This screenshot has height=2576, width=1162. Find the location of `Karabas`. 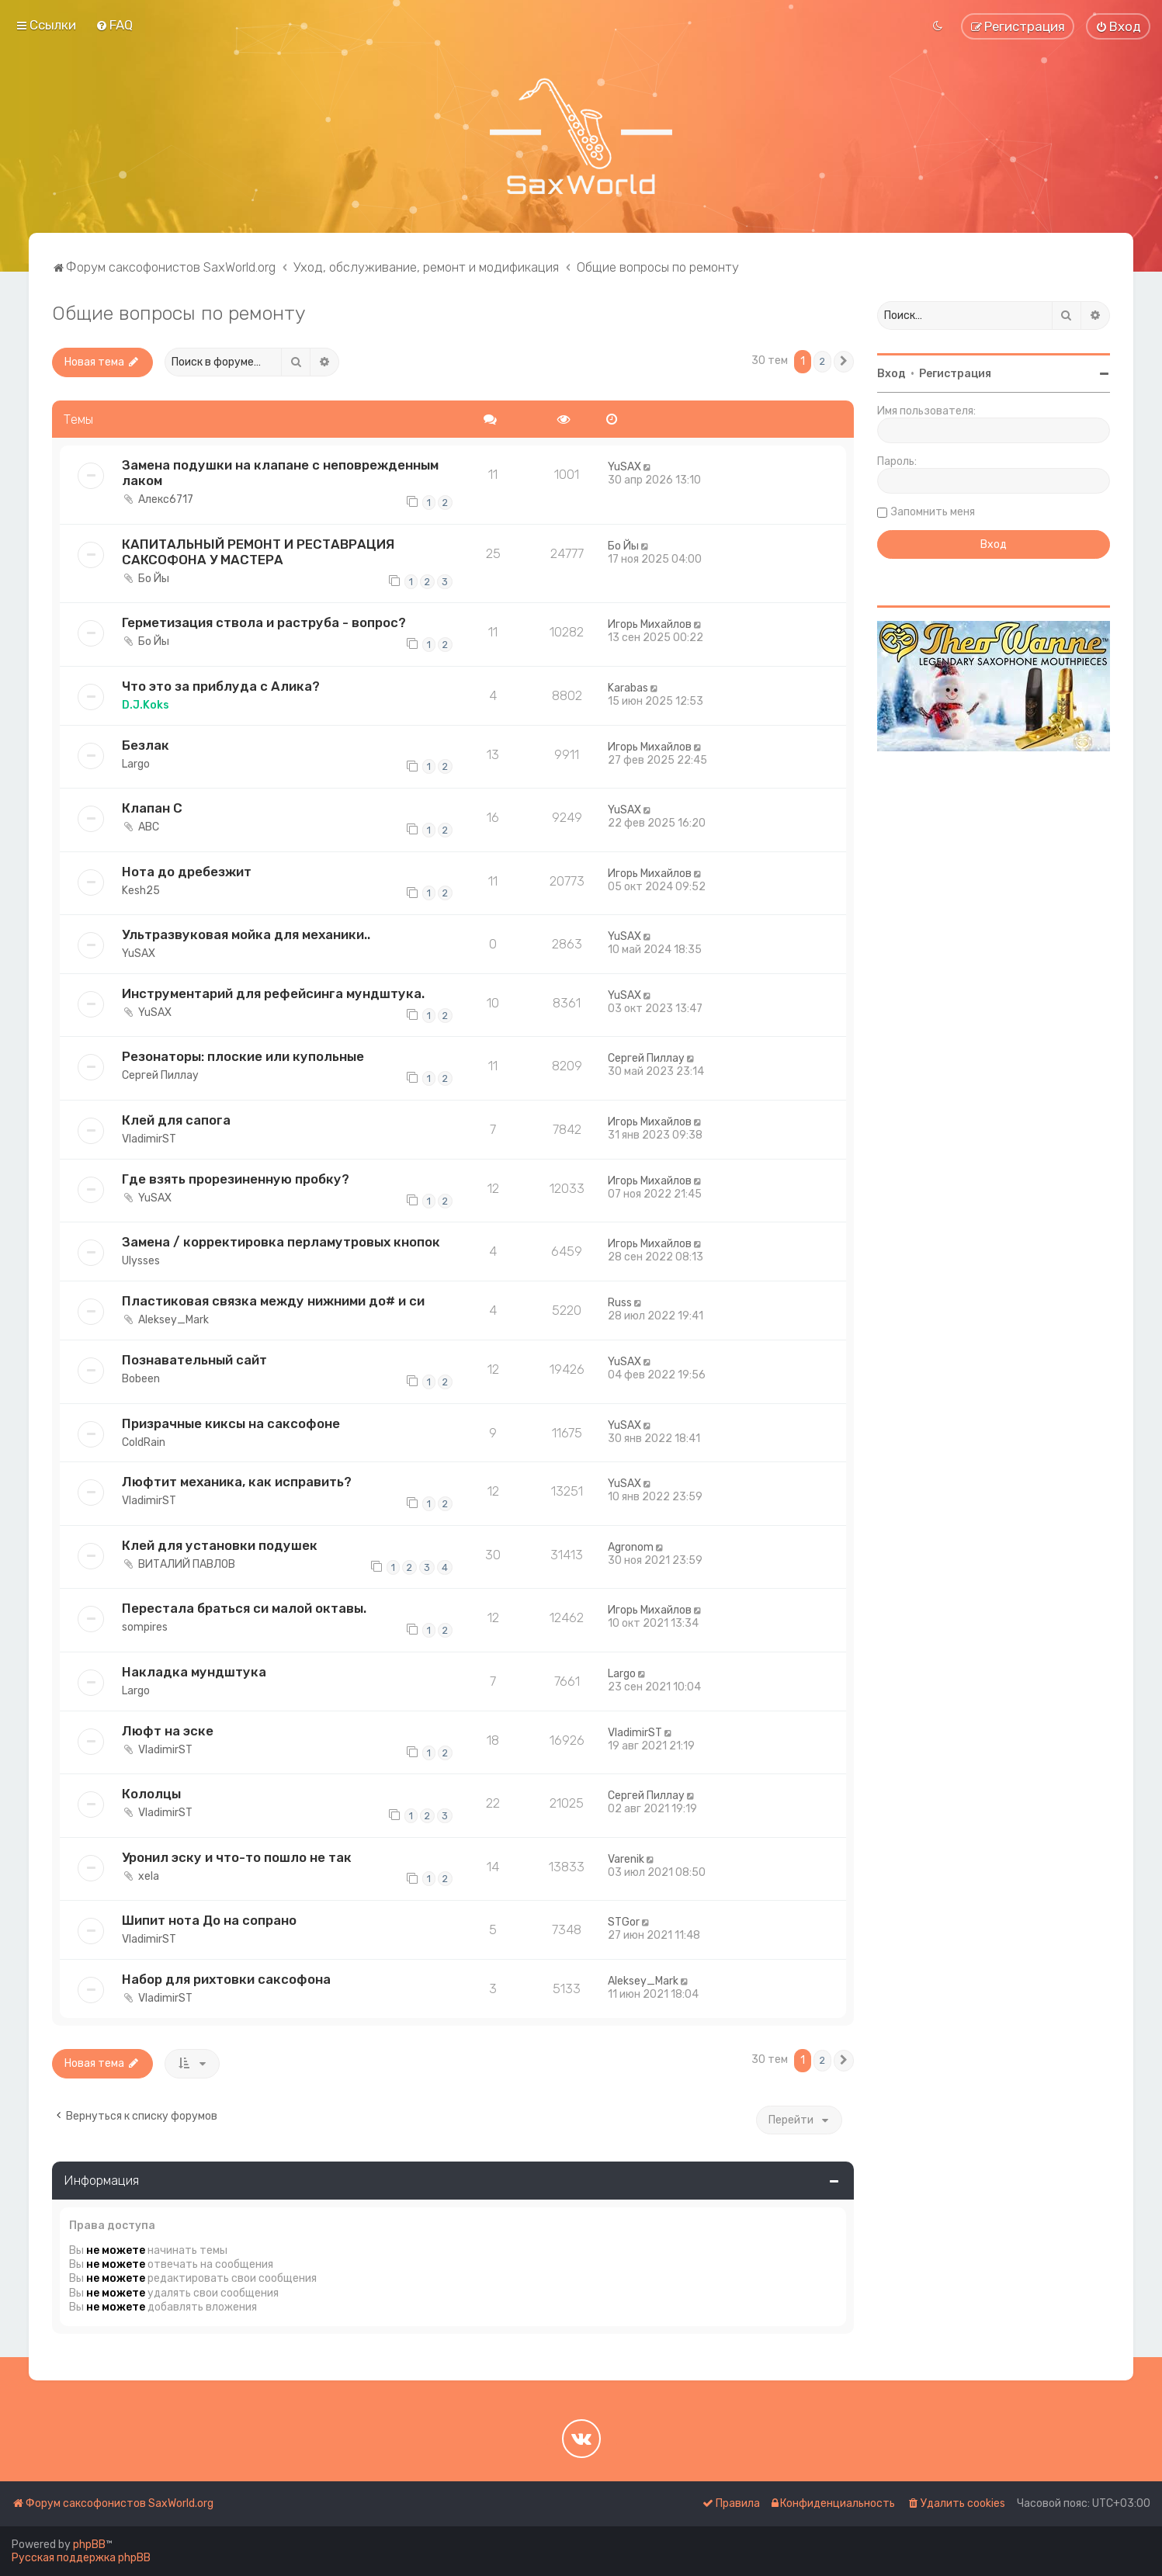

Karabas is located at coordinates (628, 688).